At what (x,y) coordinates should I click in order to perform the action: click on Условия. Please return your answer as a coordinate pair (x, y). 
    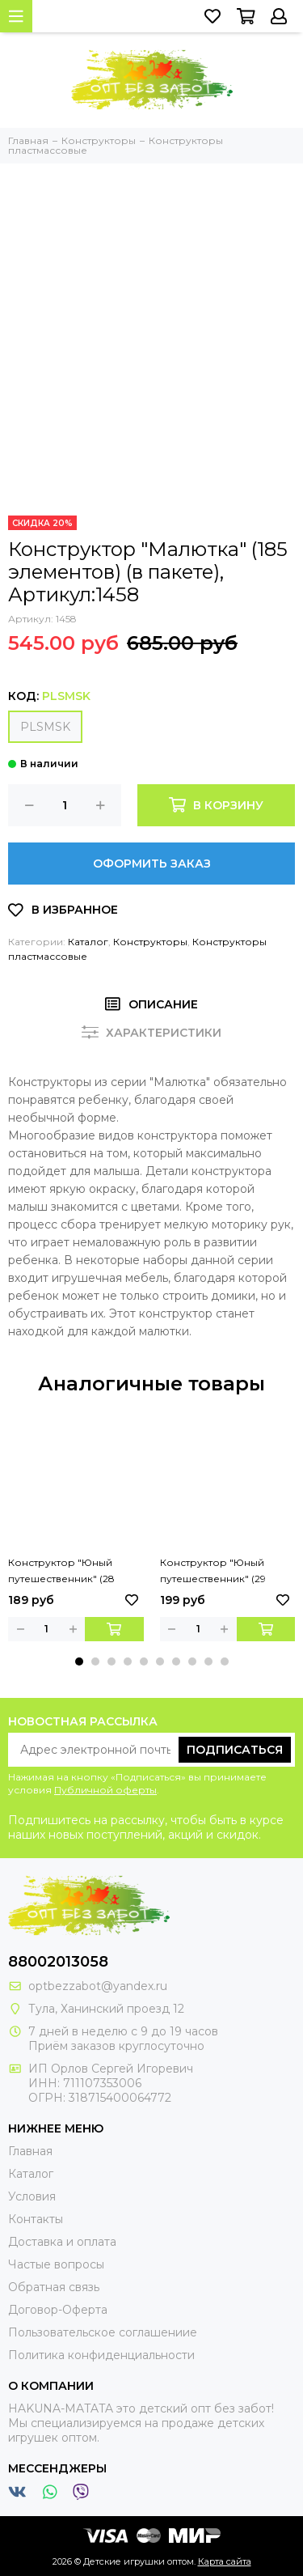
    Looking at the image, I should click on (32, 2196).